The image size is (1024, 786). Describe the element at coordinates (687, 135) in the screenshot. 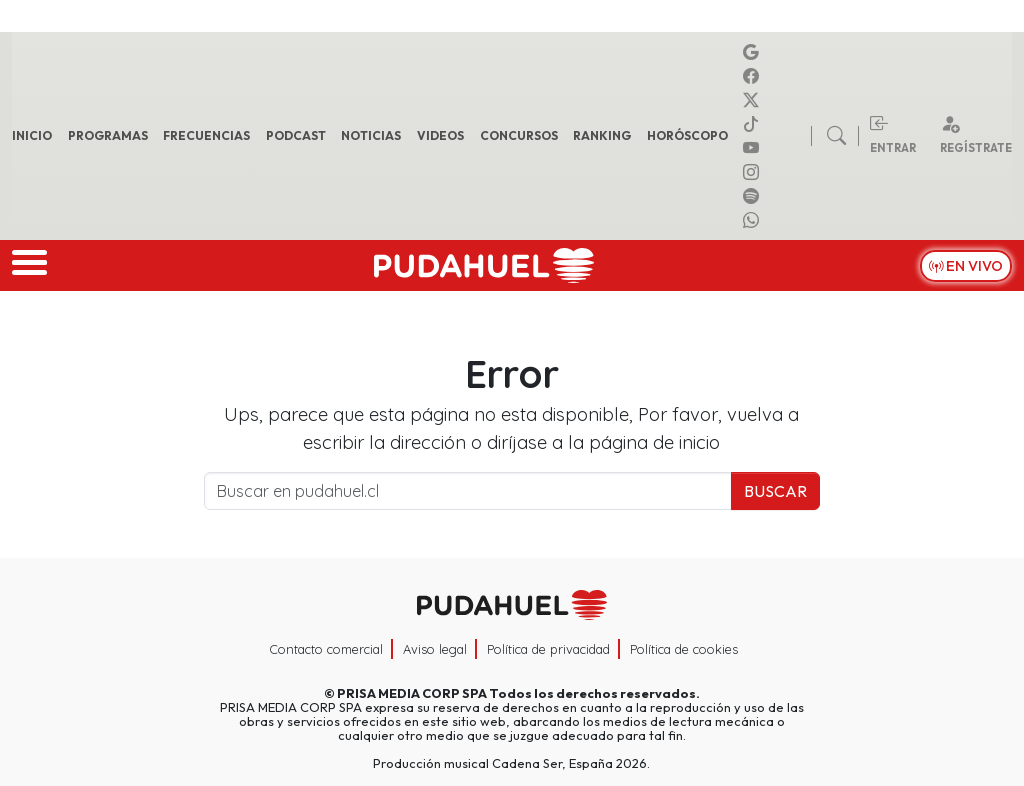

I see `Horóscopo` at that location.